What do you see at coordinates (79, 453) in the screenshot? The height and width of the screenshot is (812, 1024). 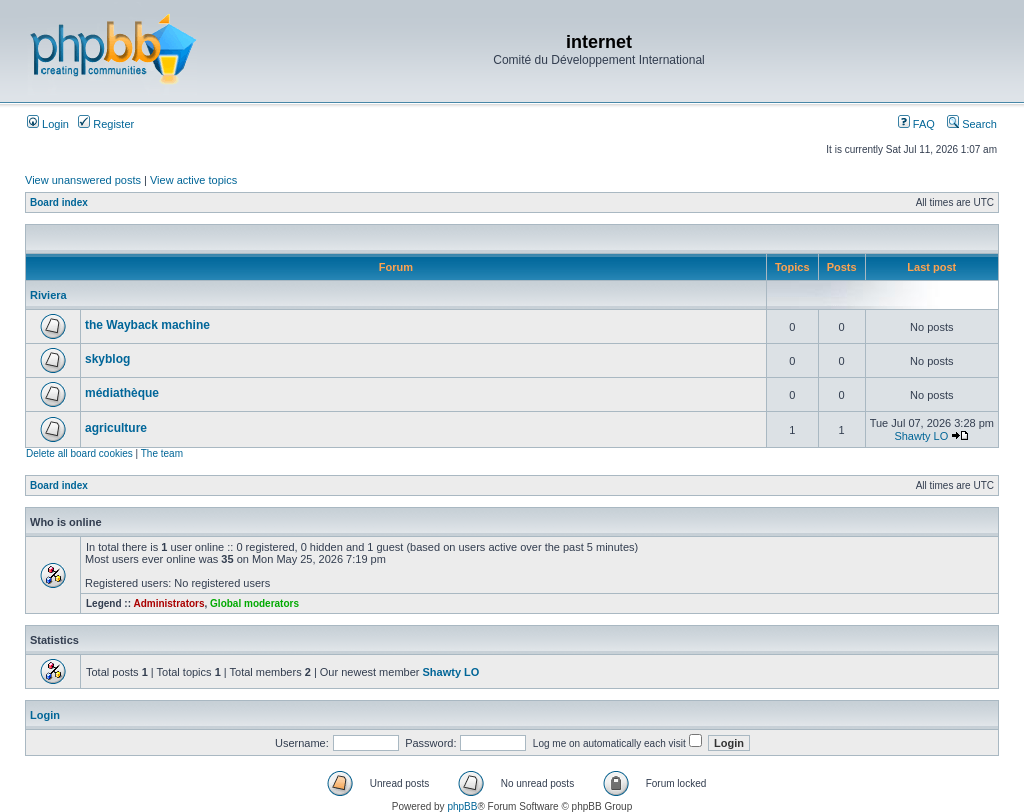 I see `Delete all board cookies` at bounding box center [79, 453].